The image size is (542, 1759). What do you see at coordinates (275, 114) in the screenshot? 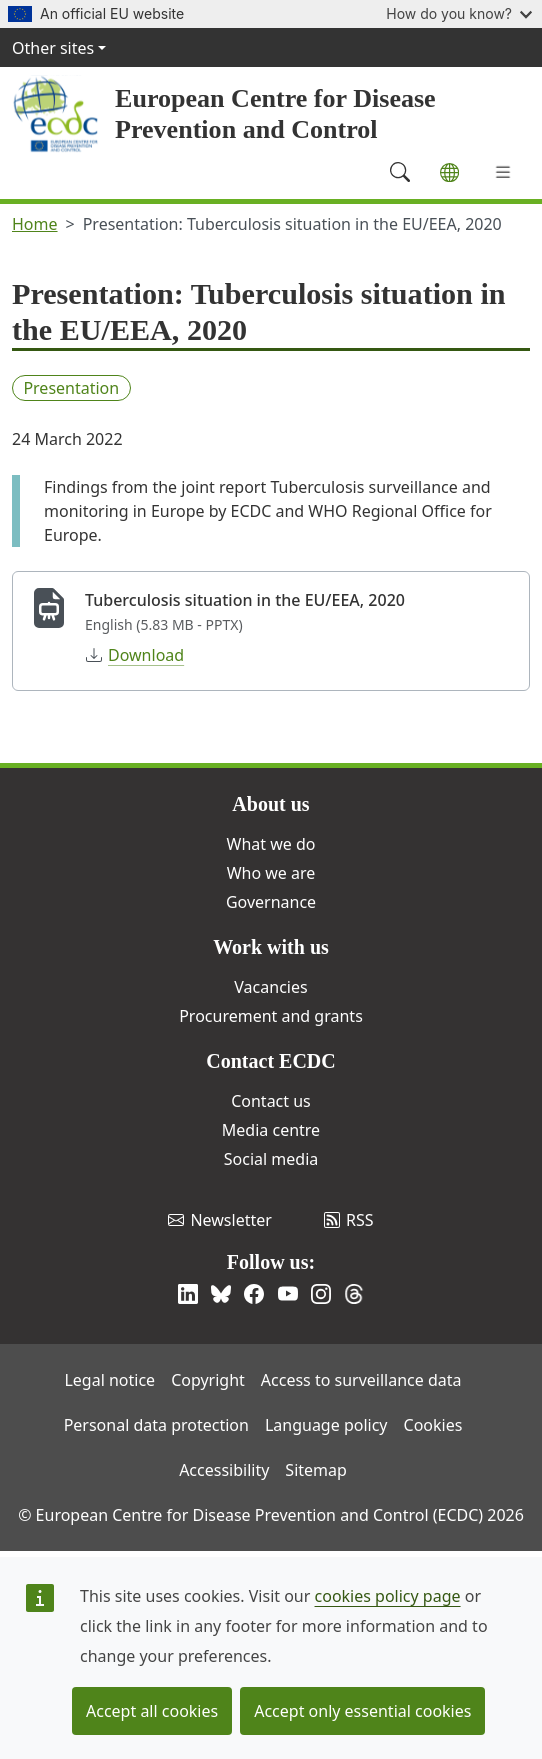
I see `European Centre for Disease Prevention and Control` at bounding box center [275, 114].